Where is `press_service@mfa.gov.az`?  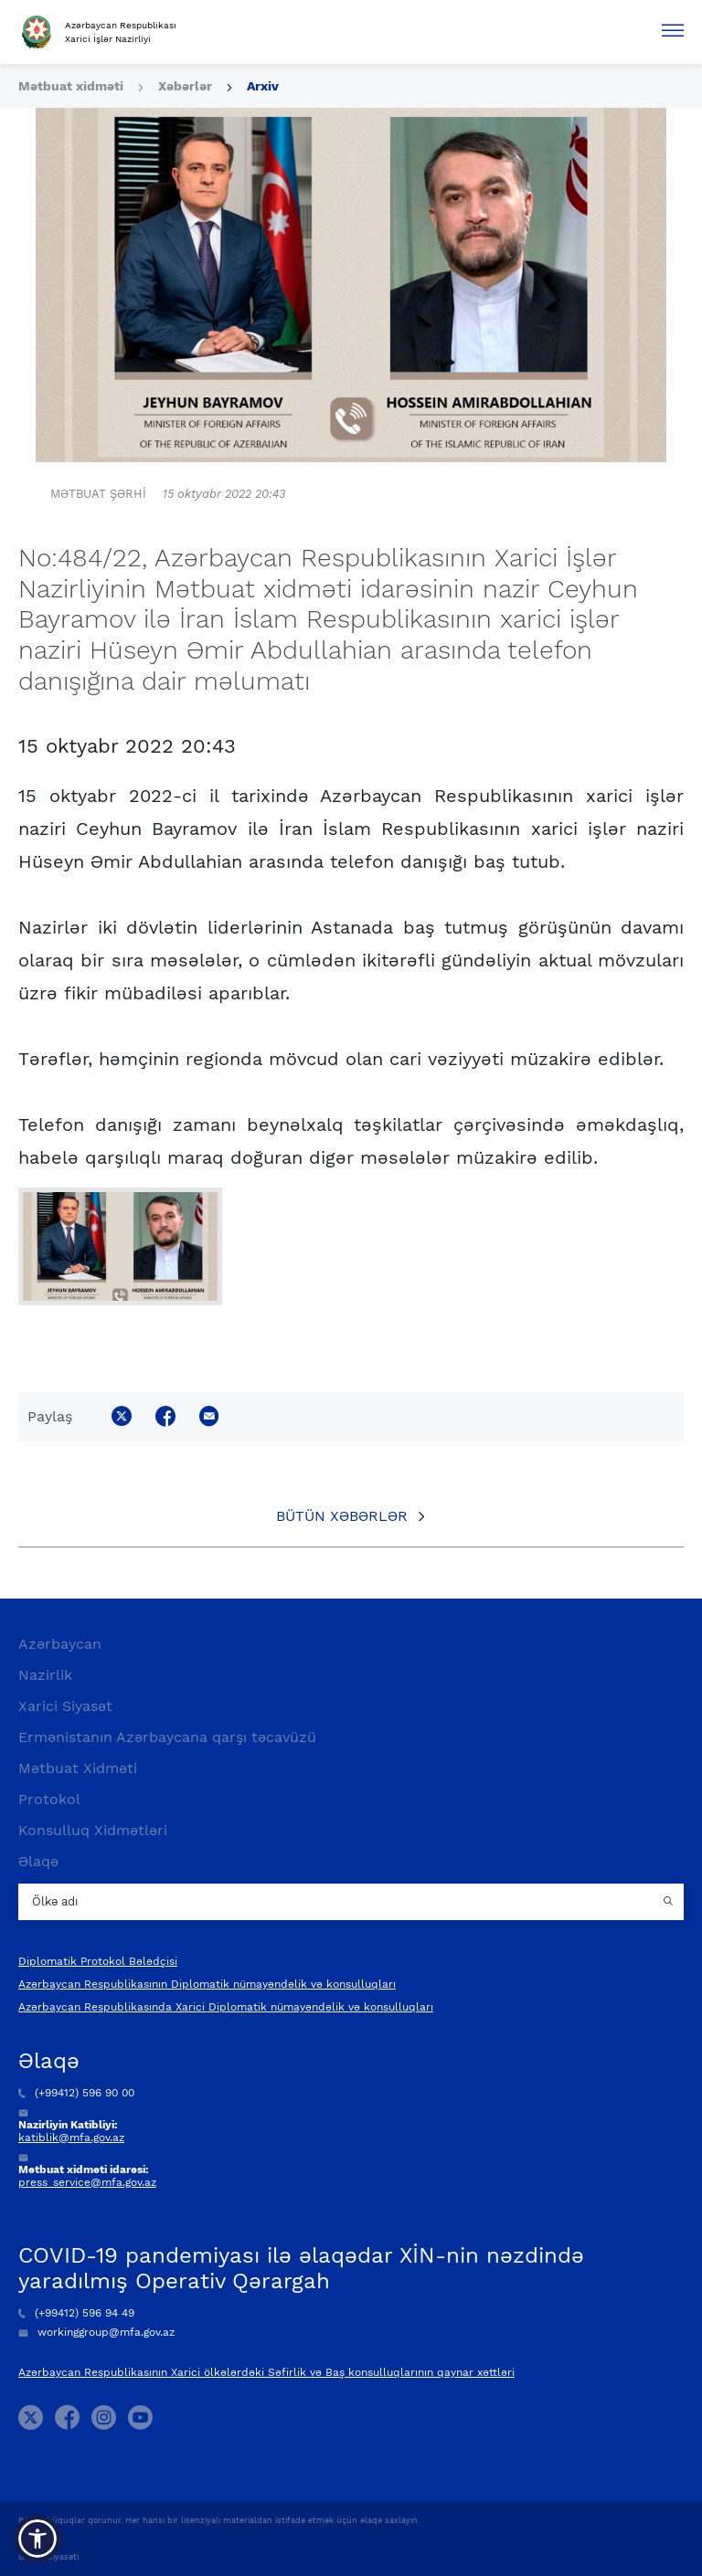
press_service@mfa.gov.az is located at coordinates (87, 2182).